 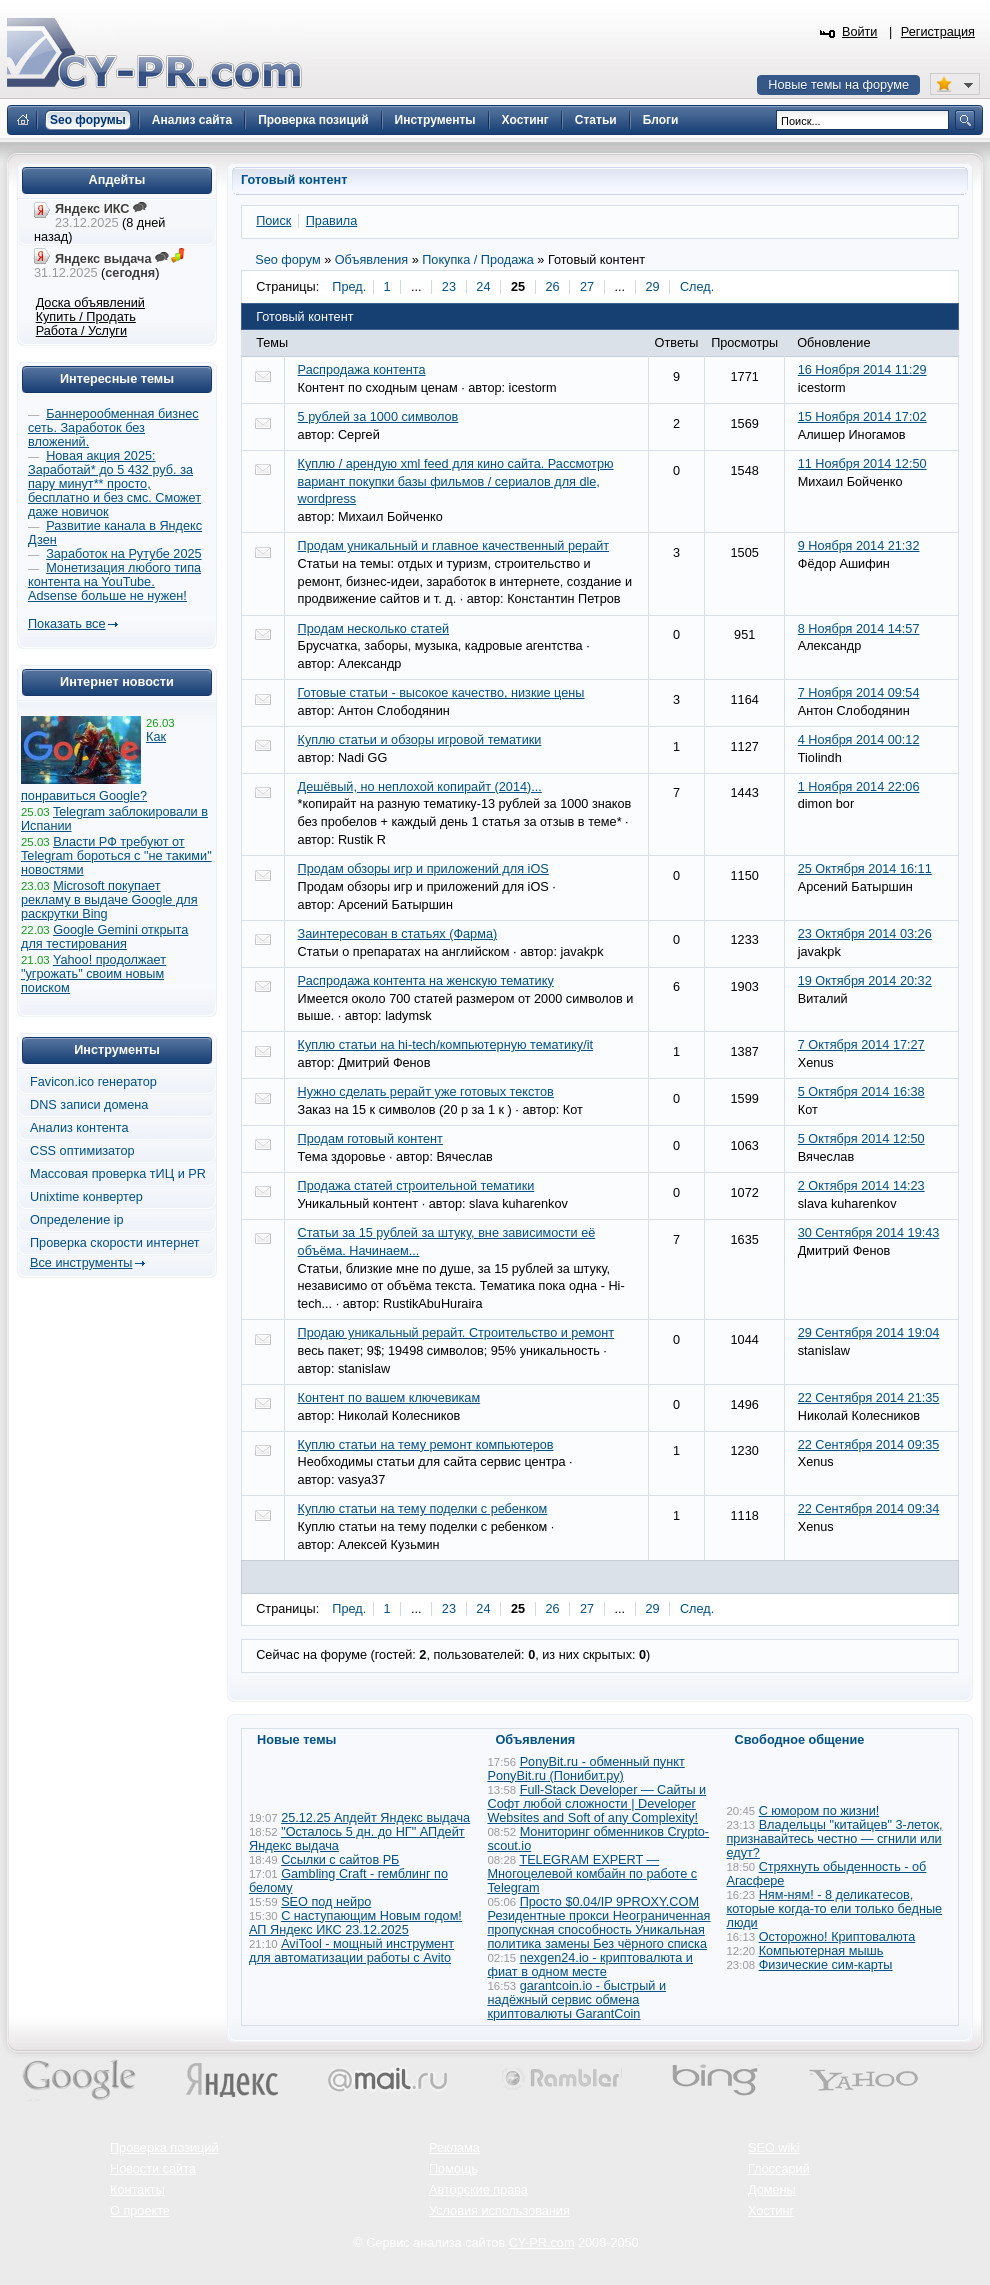 What do you see at coordinates (93, 974) in the screenshot?
I see `Yahoo! продолжает "угрожать" своим новым поиском` at bounding box center [93, 974].